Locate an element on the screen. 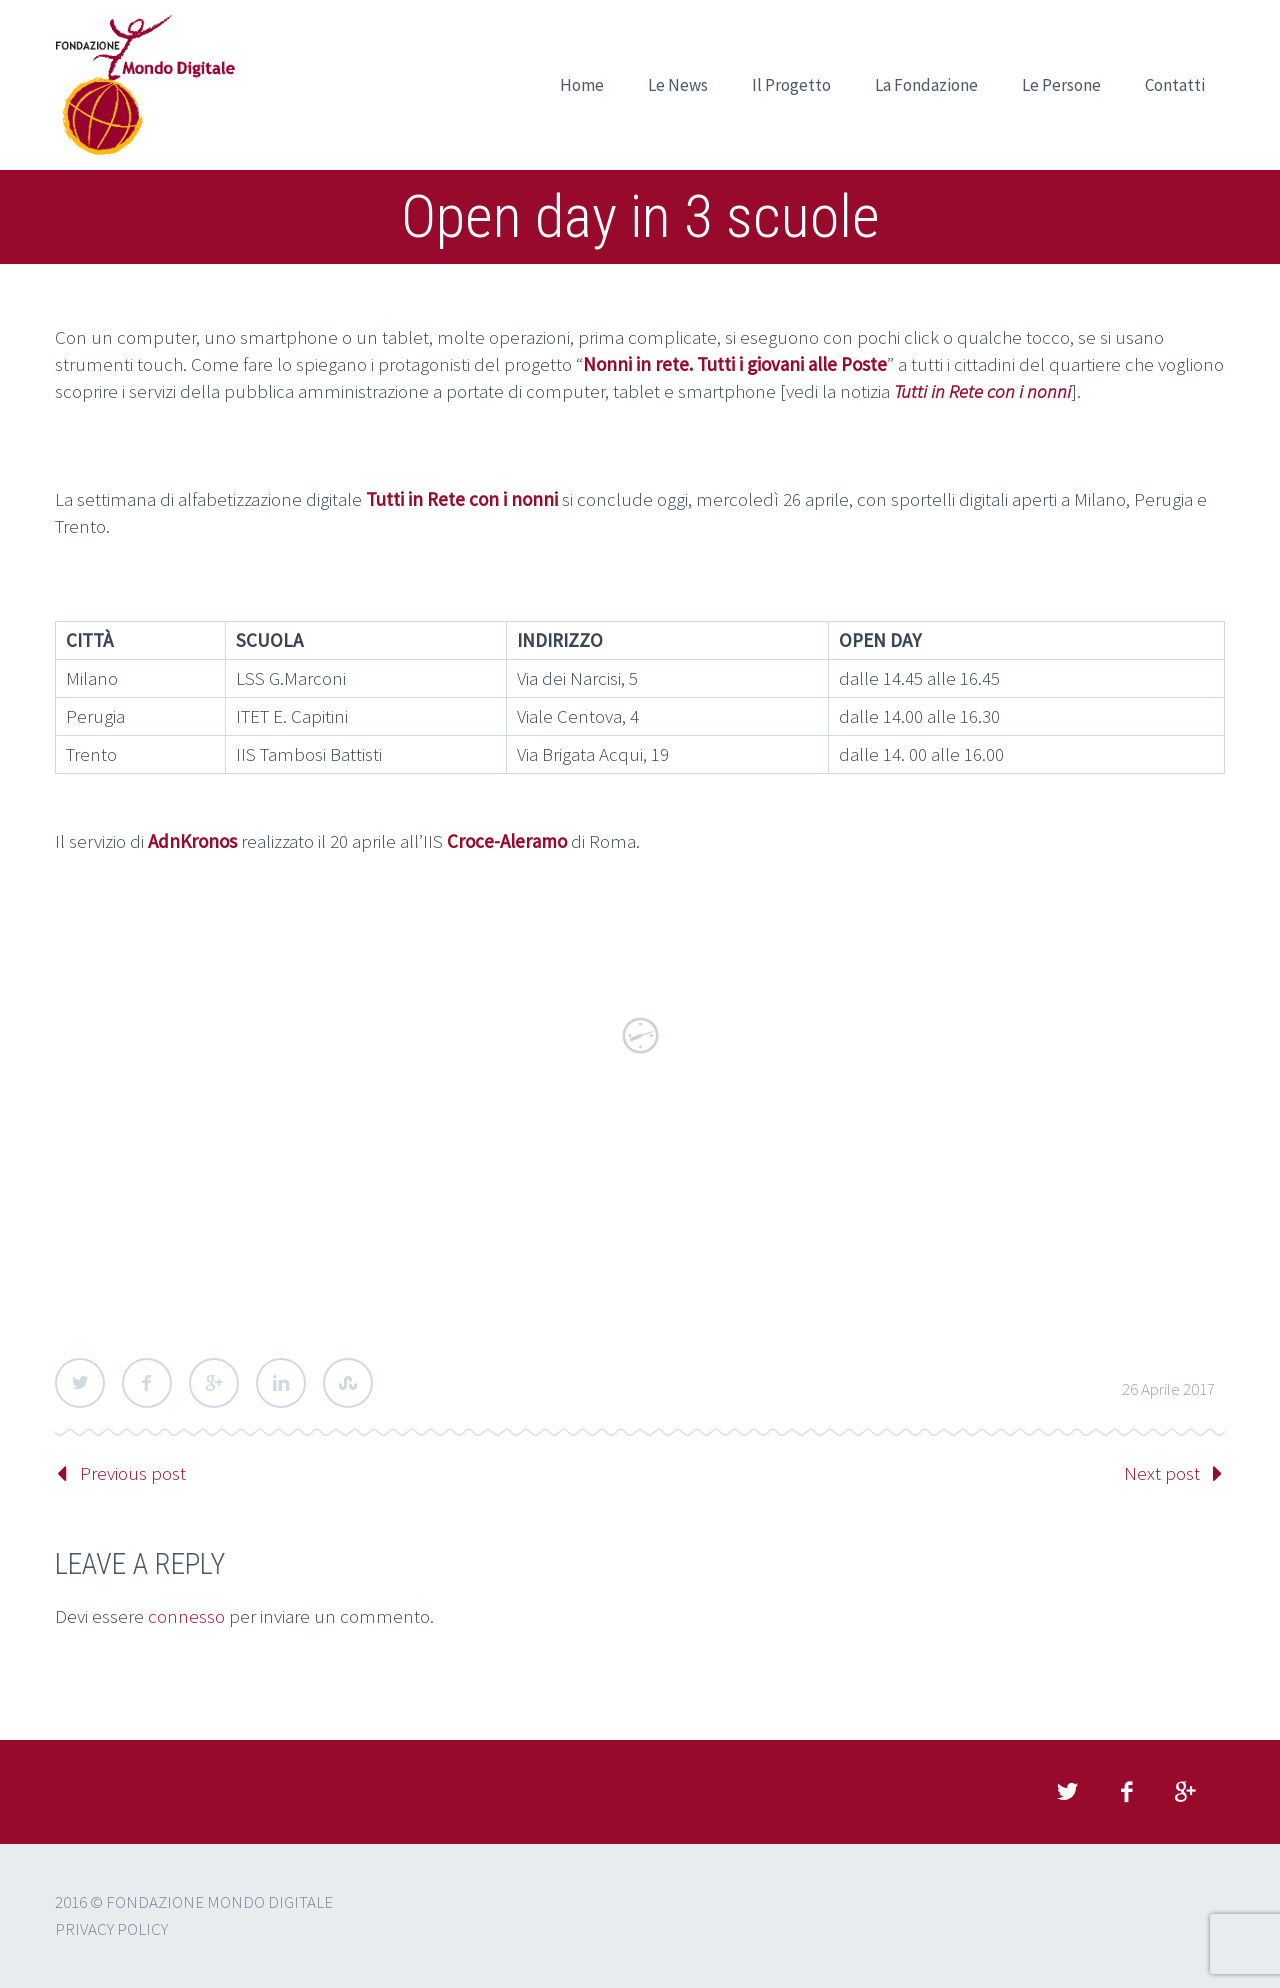 The image size is (1280, 1988). Tutti in Rete con i nonni is located at coordinates (982, 391).